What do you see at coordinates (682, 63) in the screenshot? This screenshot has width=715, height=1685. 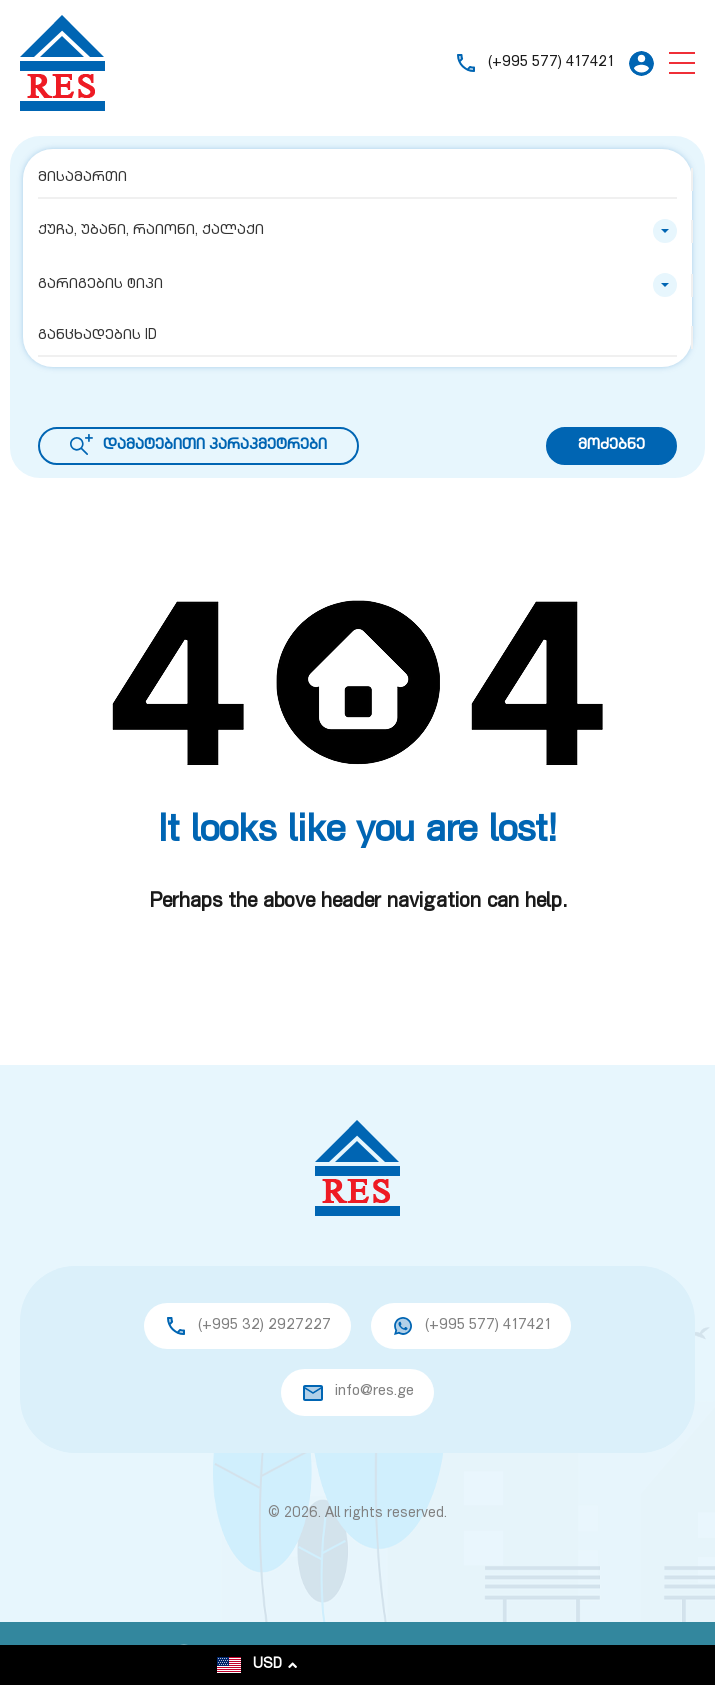 I see `[button]` at bounding box center [682, 63].